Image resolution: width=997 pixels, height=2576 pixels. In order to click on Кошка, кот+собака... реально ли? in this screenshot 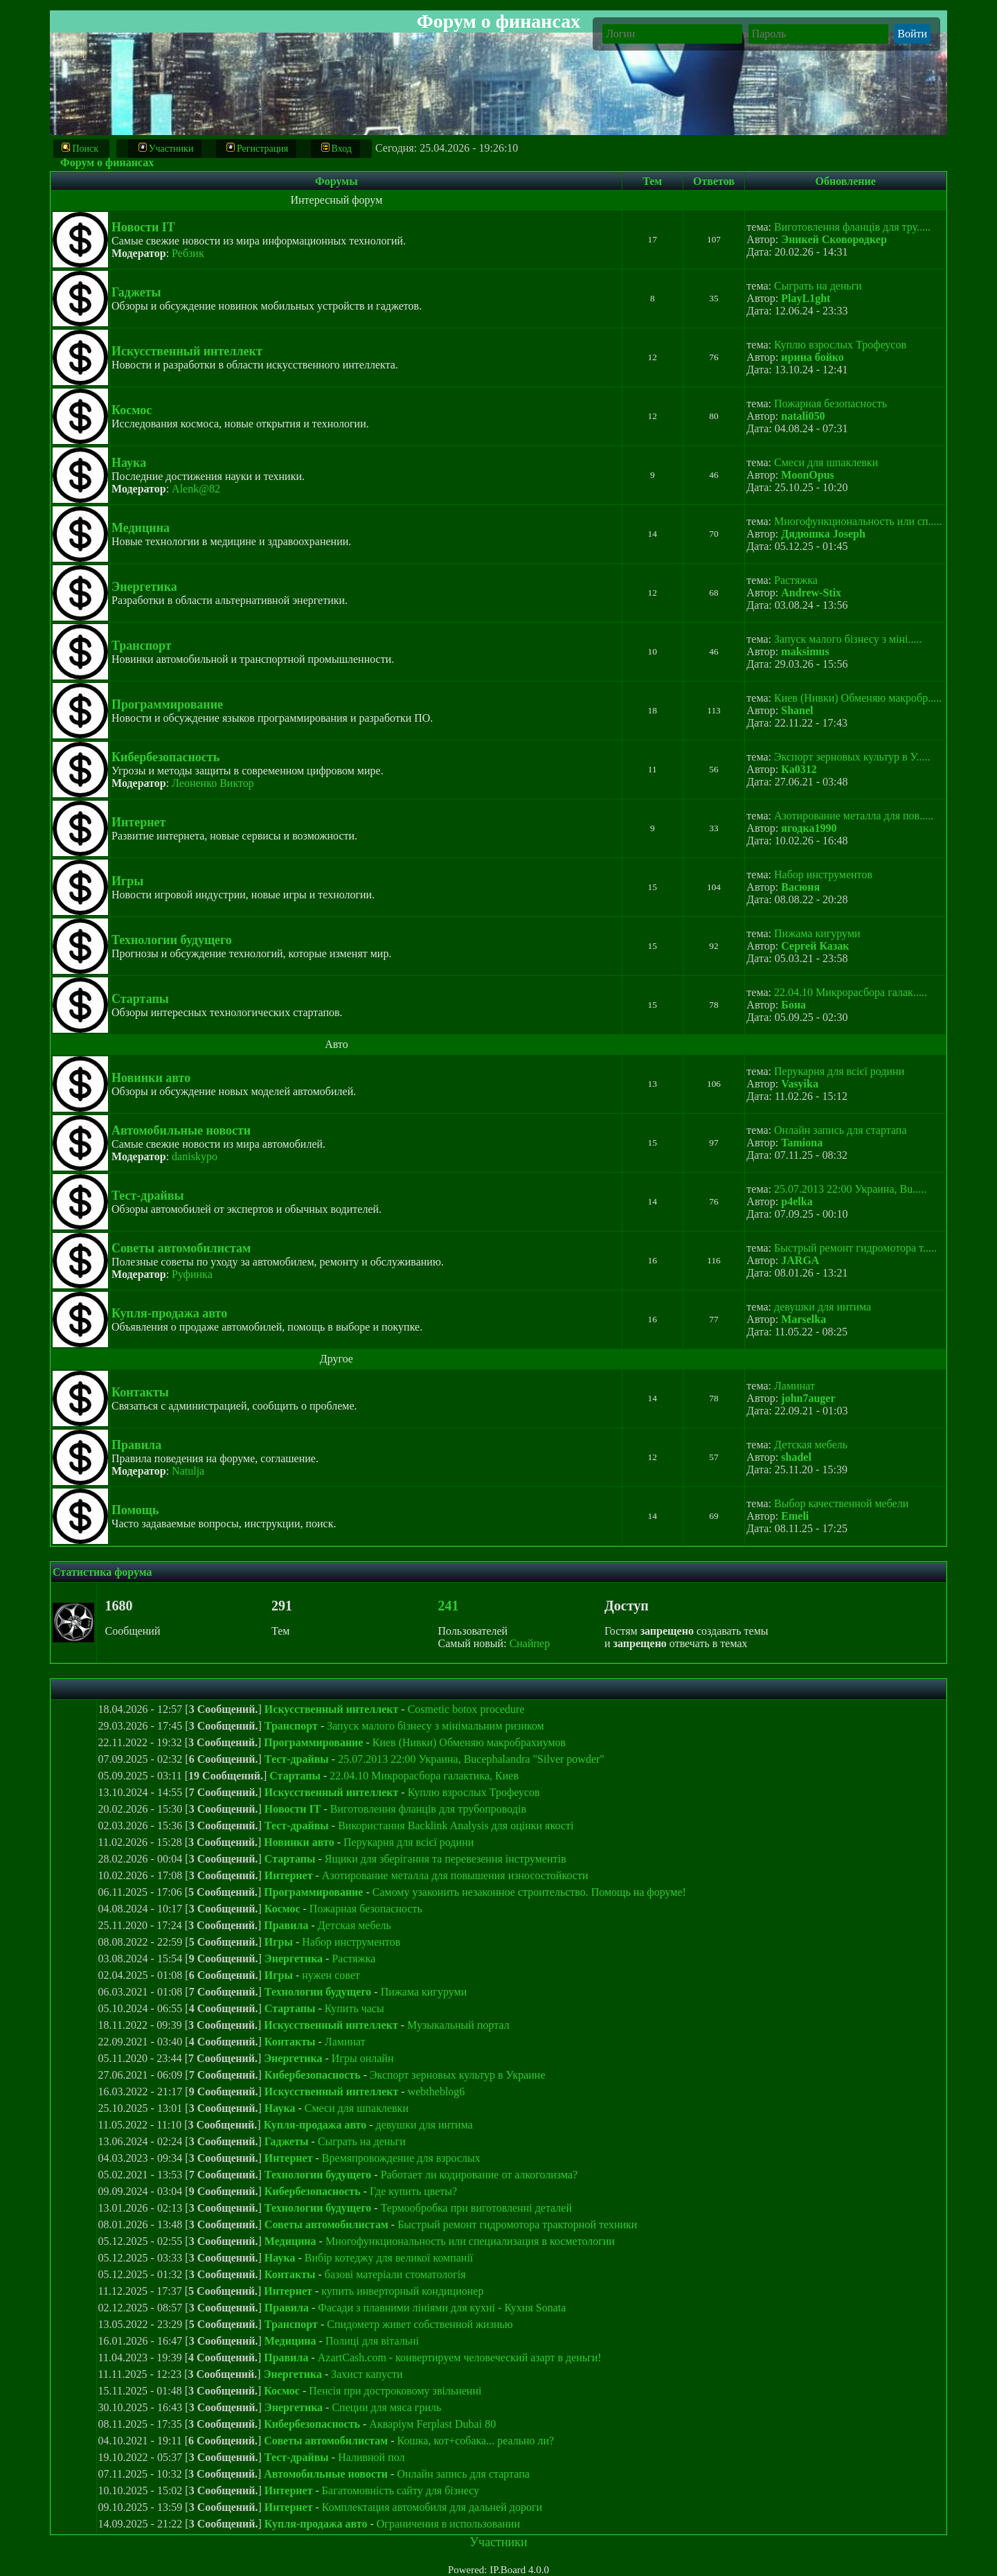, I will do `click(476, 2440)`.